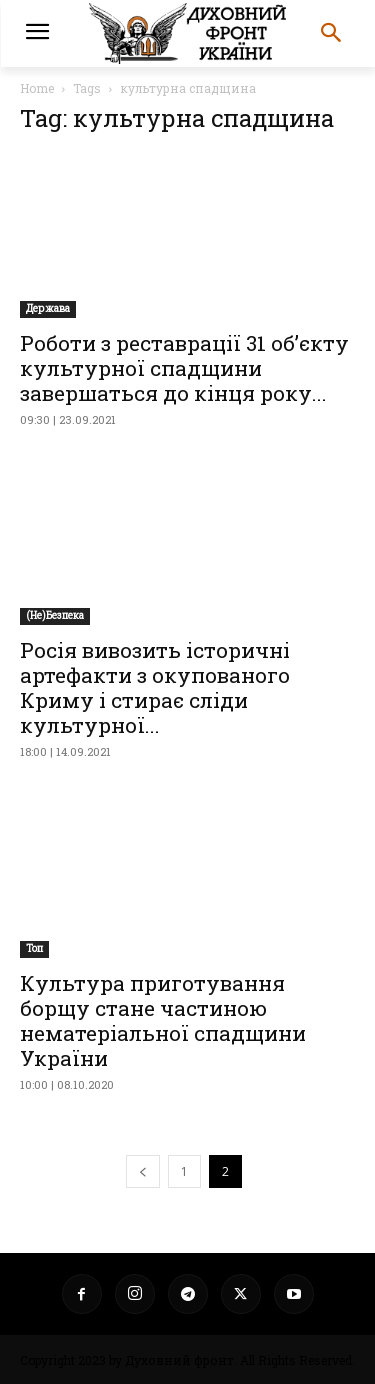 Image resolution: width=375 pixels, height=1384 pixels. I want to click on (Не)Безпека, so click(55, 615).